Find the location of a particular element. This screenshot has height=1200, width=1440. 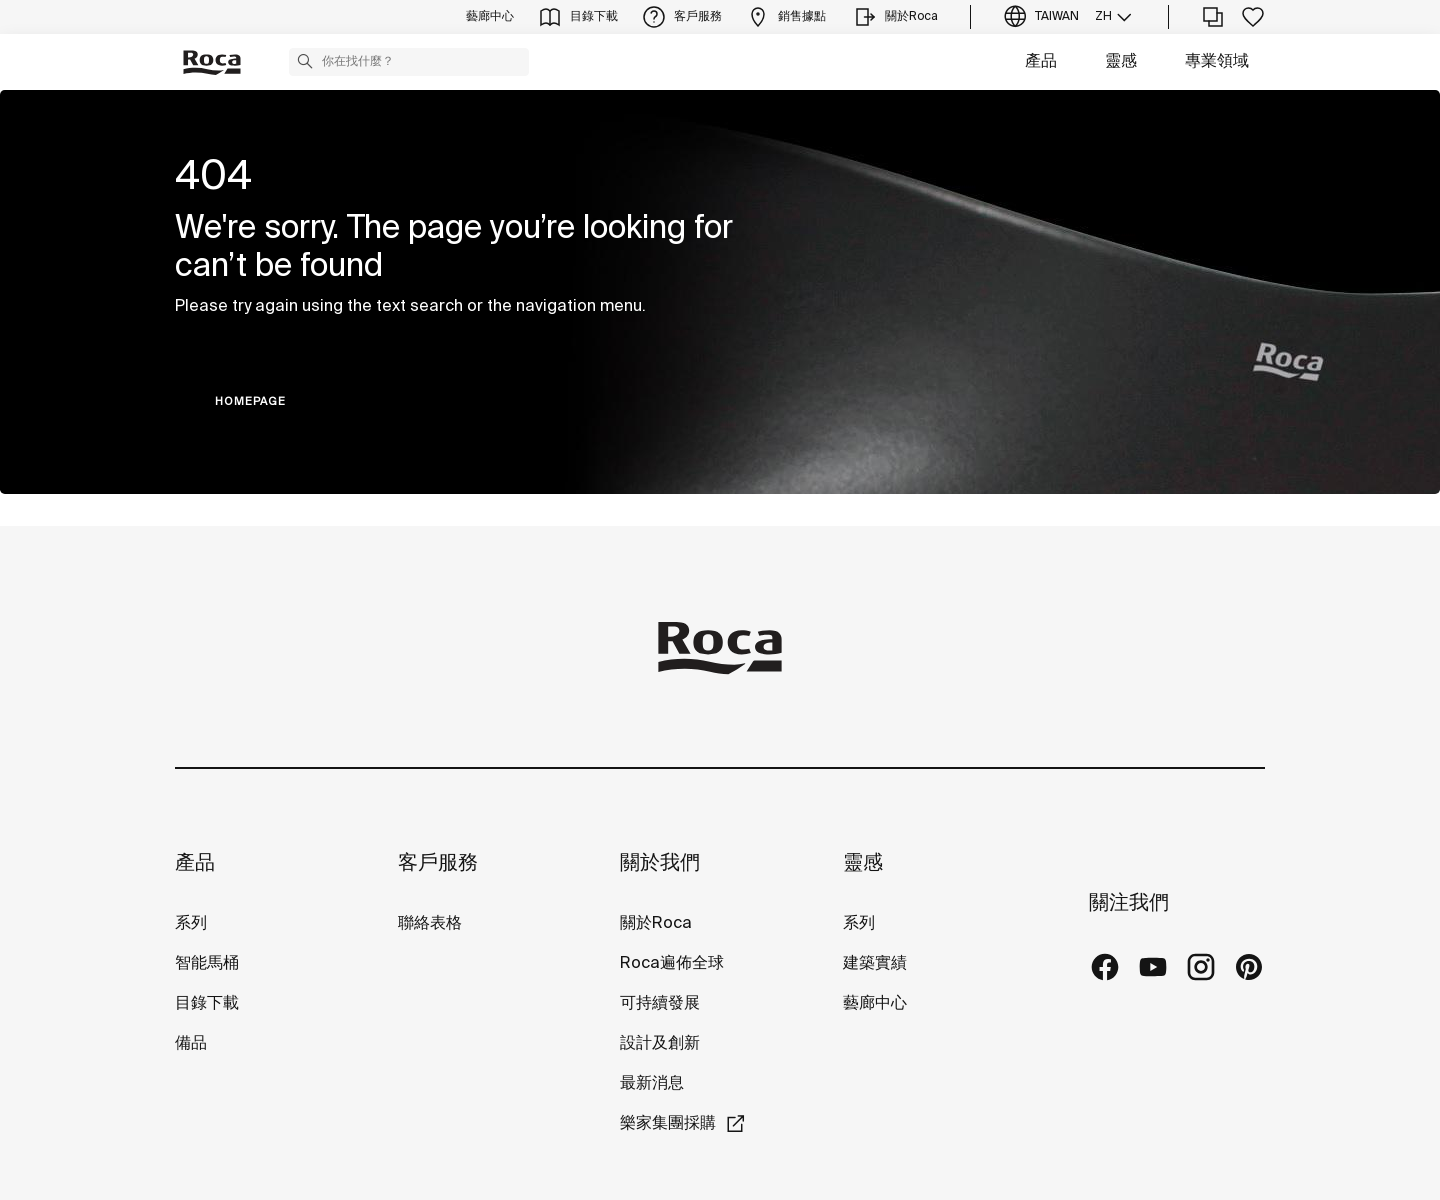

設計及創新 is located at coordinates (660, 1043).